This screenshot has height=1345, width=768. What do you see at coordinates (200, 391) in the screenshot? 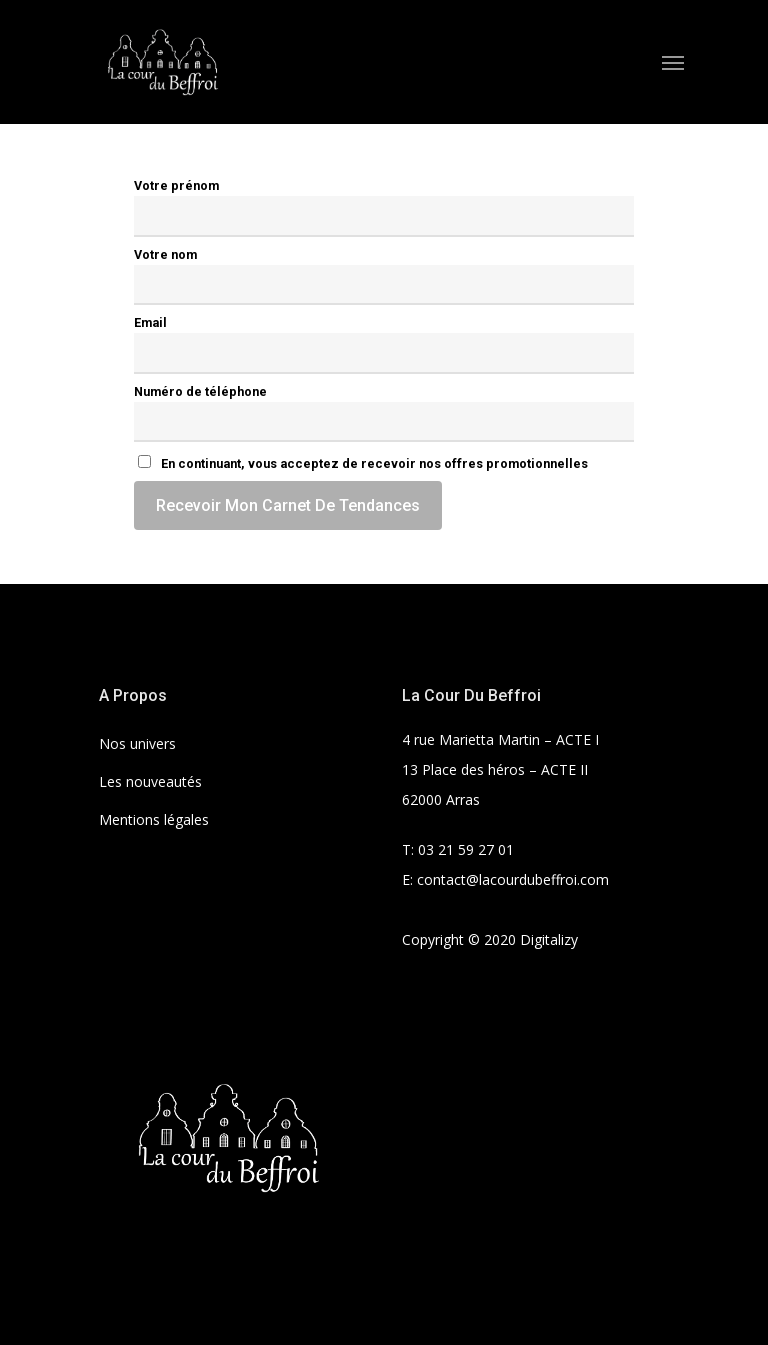
I see `Numéro de téléphone` at bounding box center [200, 391].